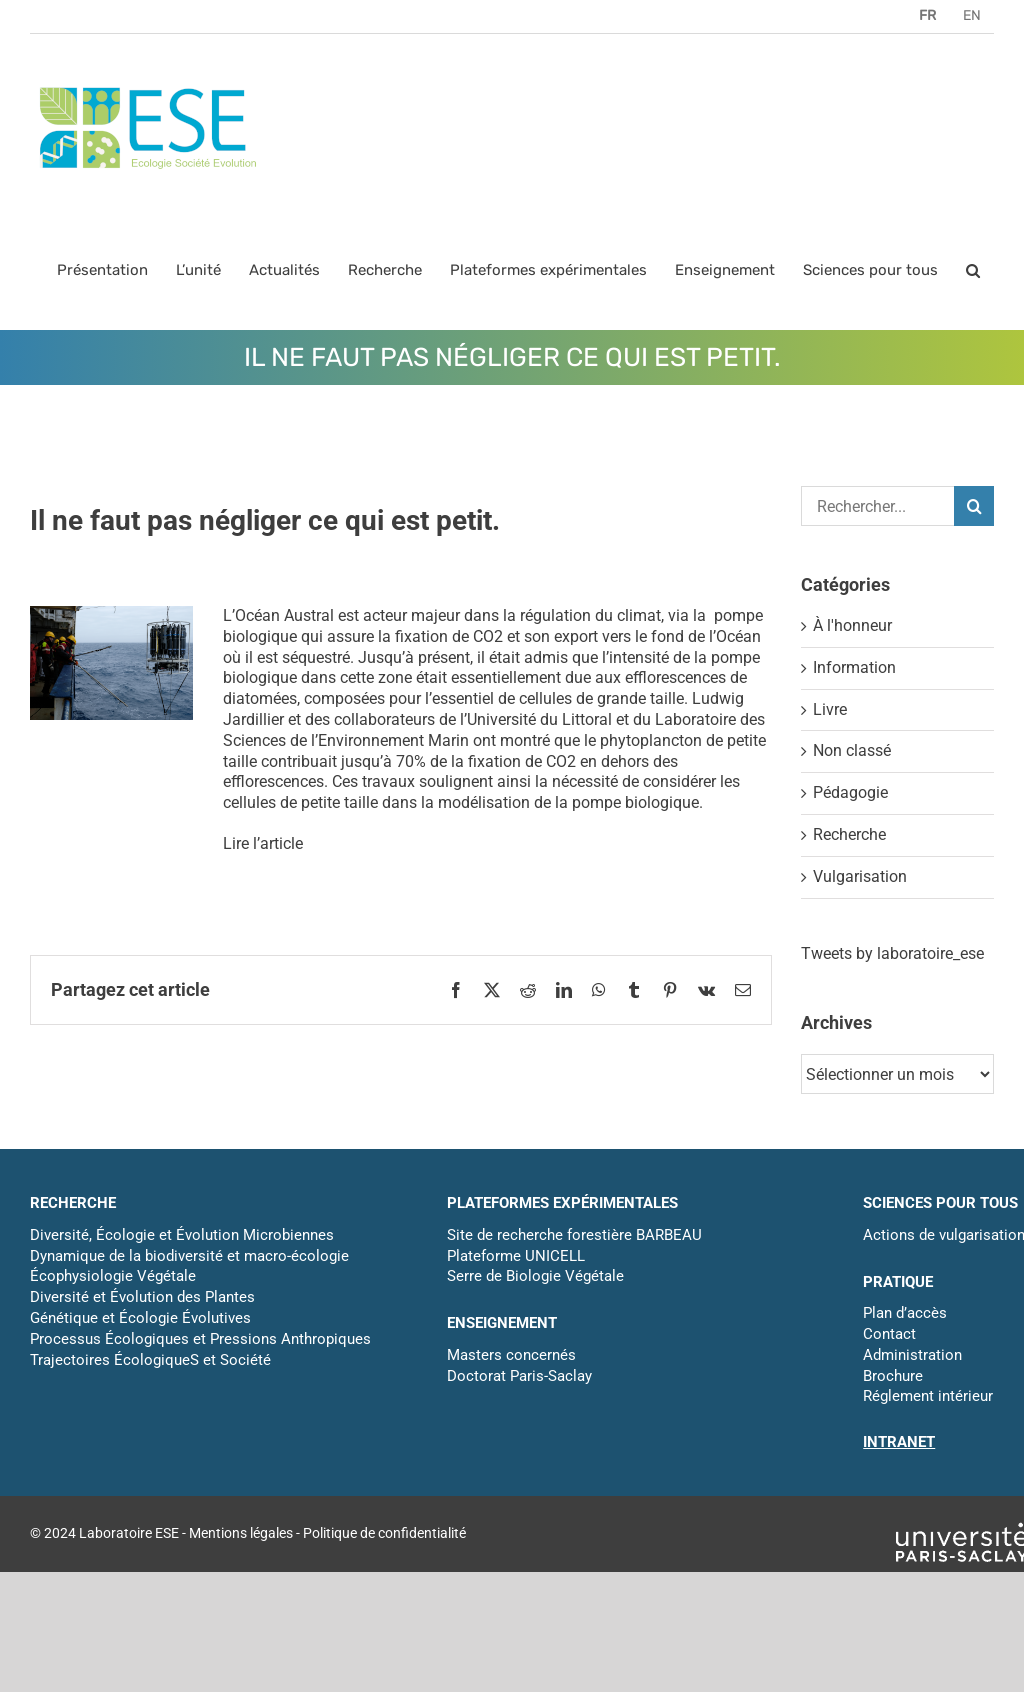 The image size is (1024, 1692). What do you see at coordinates (849, 834) in the screenshot?
I see `Recherche` at bounding box center [849, 834].